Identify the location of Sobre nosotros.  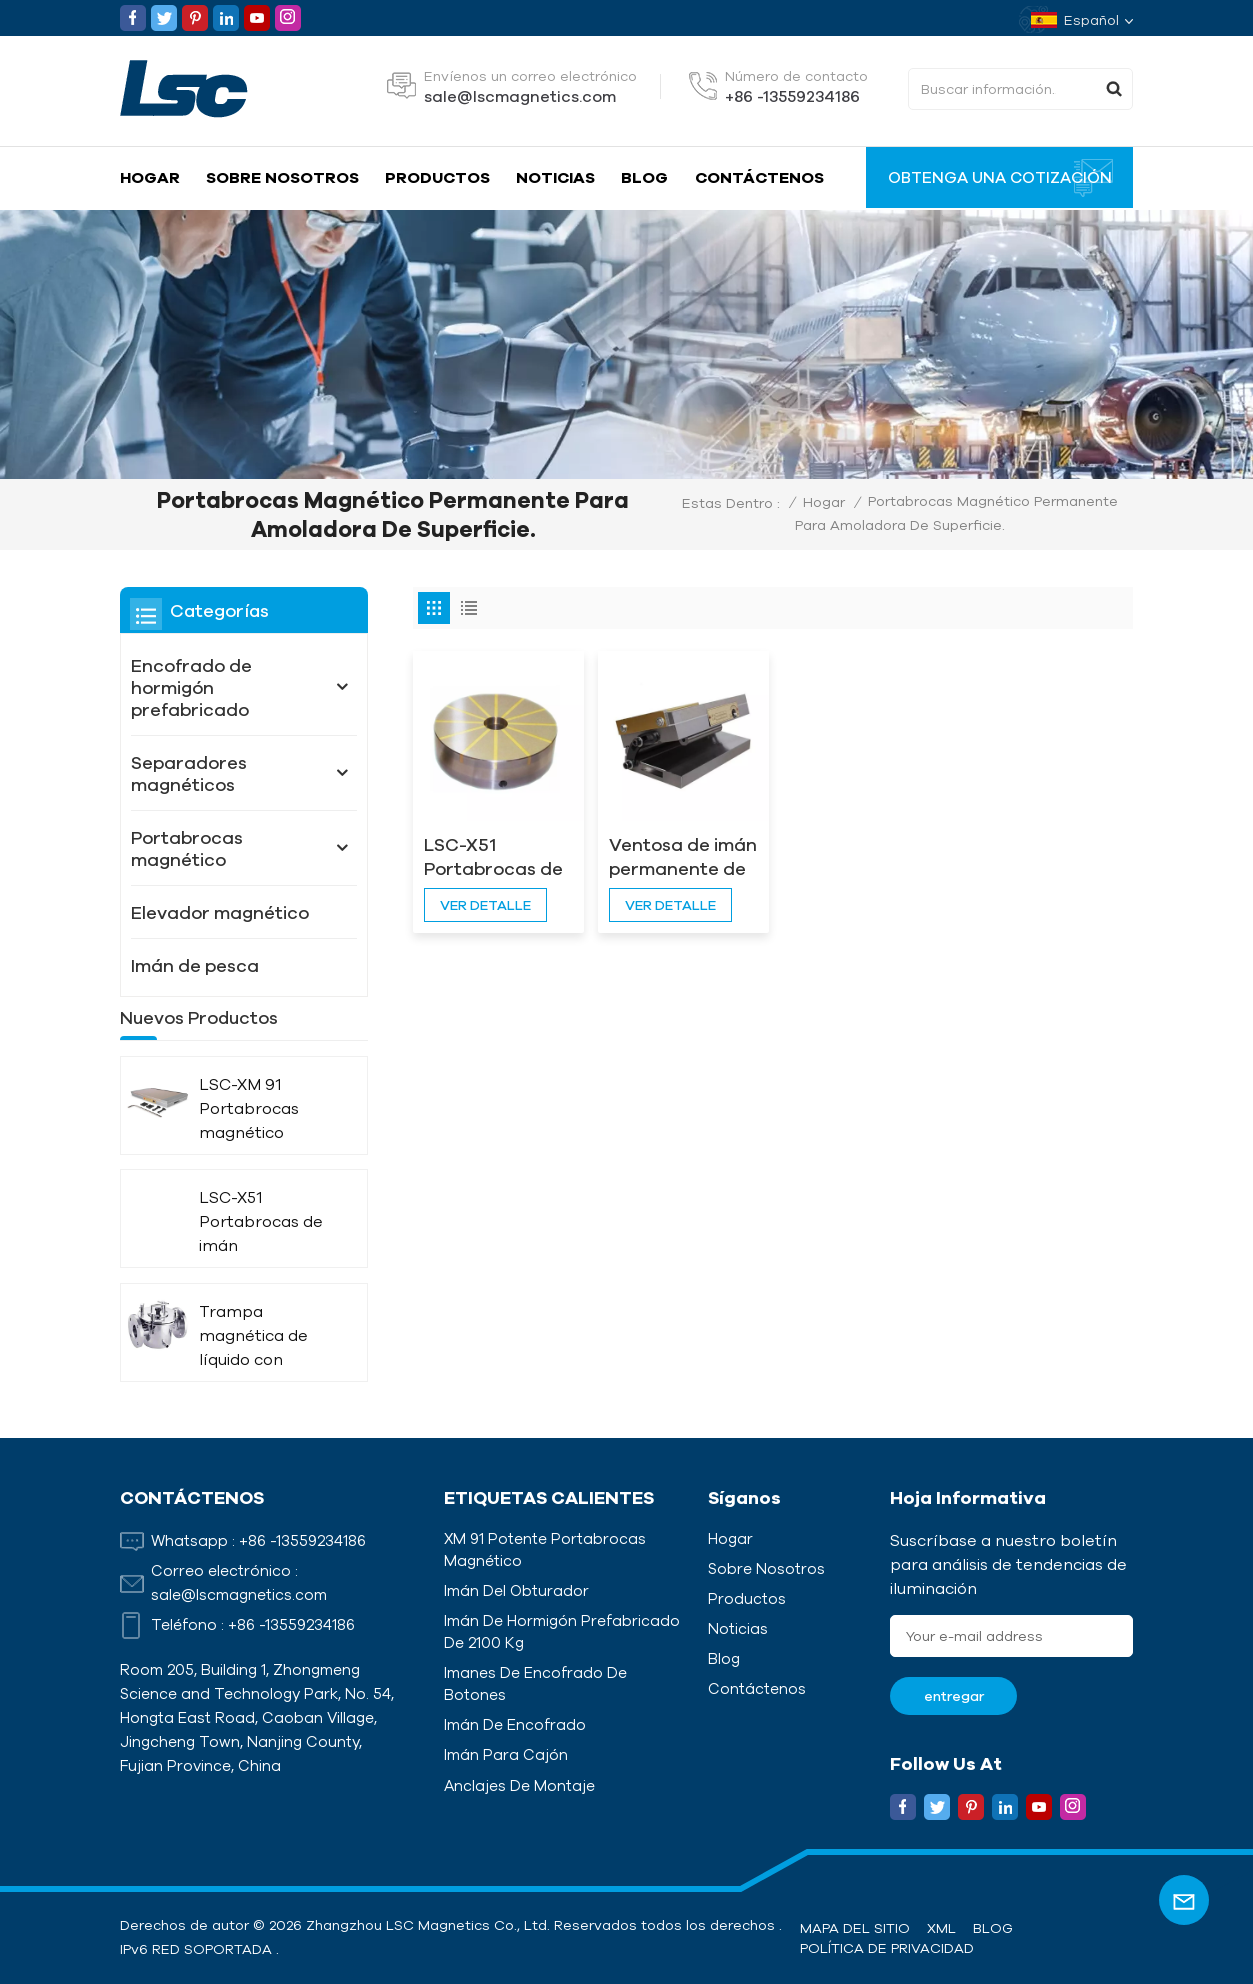
(282, 177).